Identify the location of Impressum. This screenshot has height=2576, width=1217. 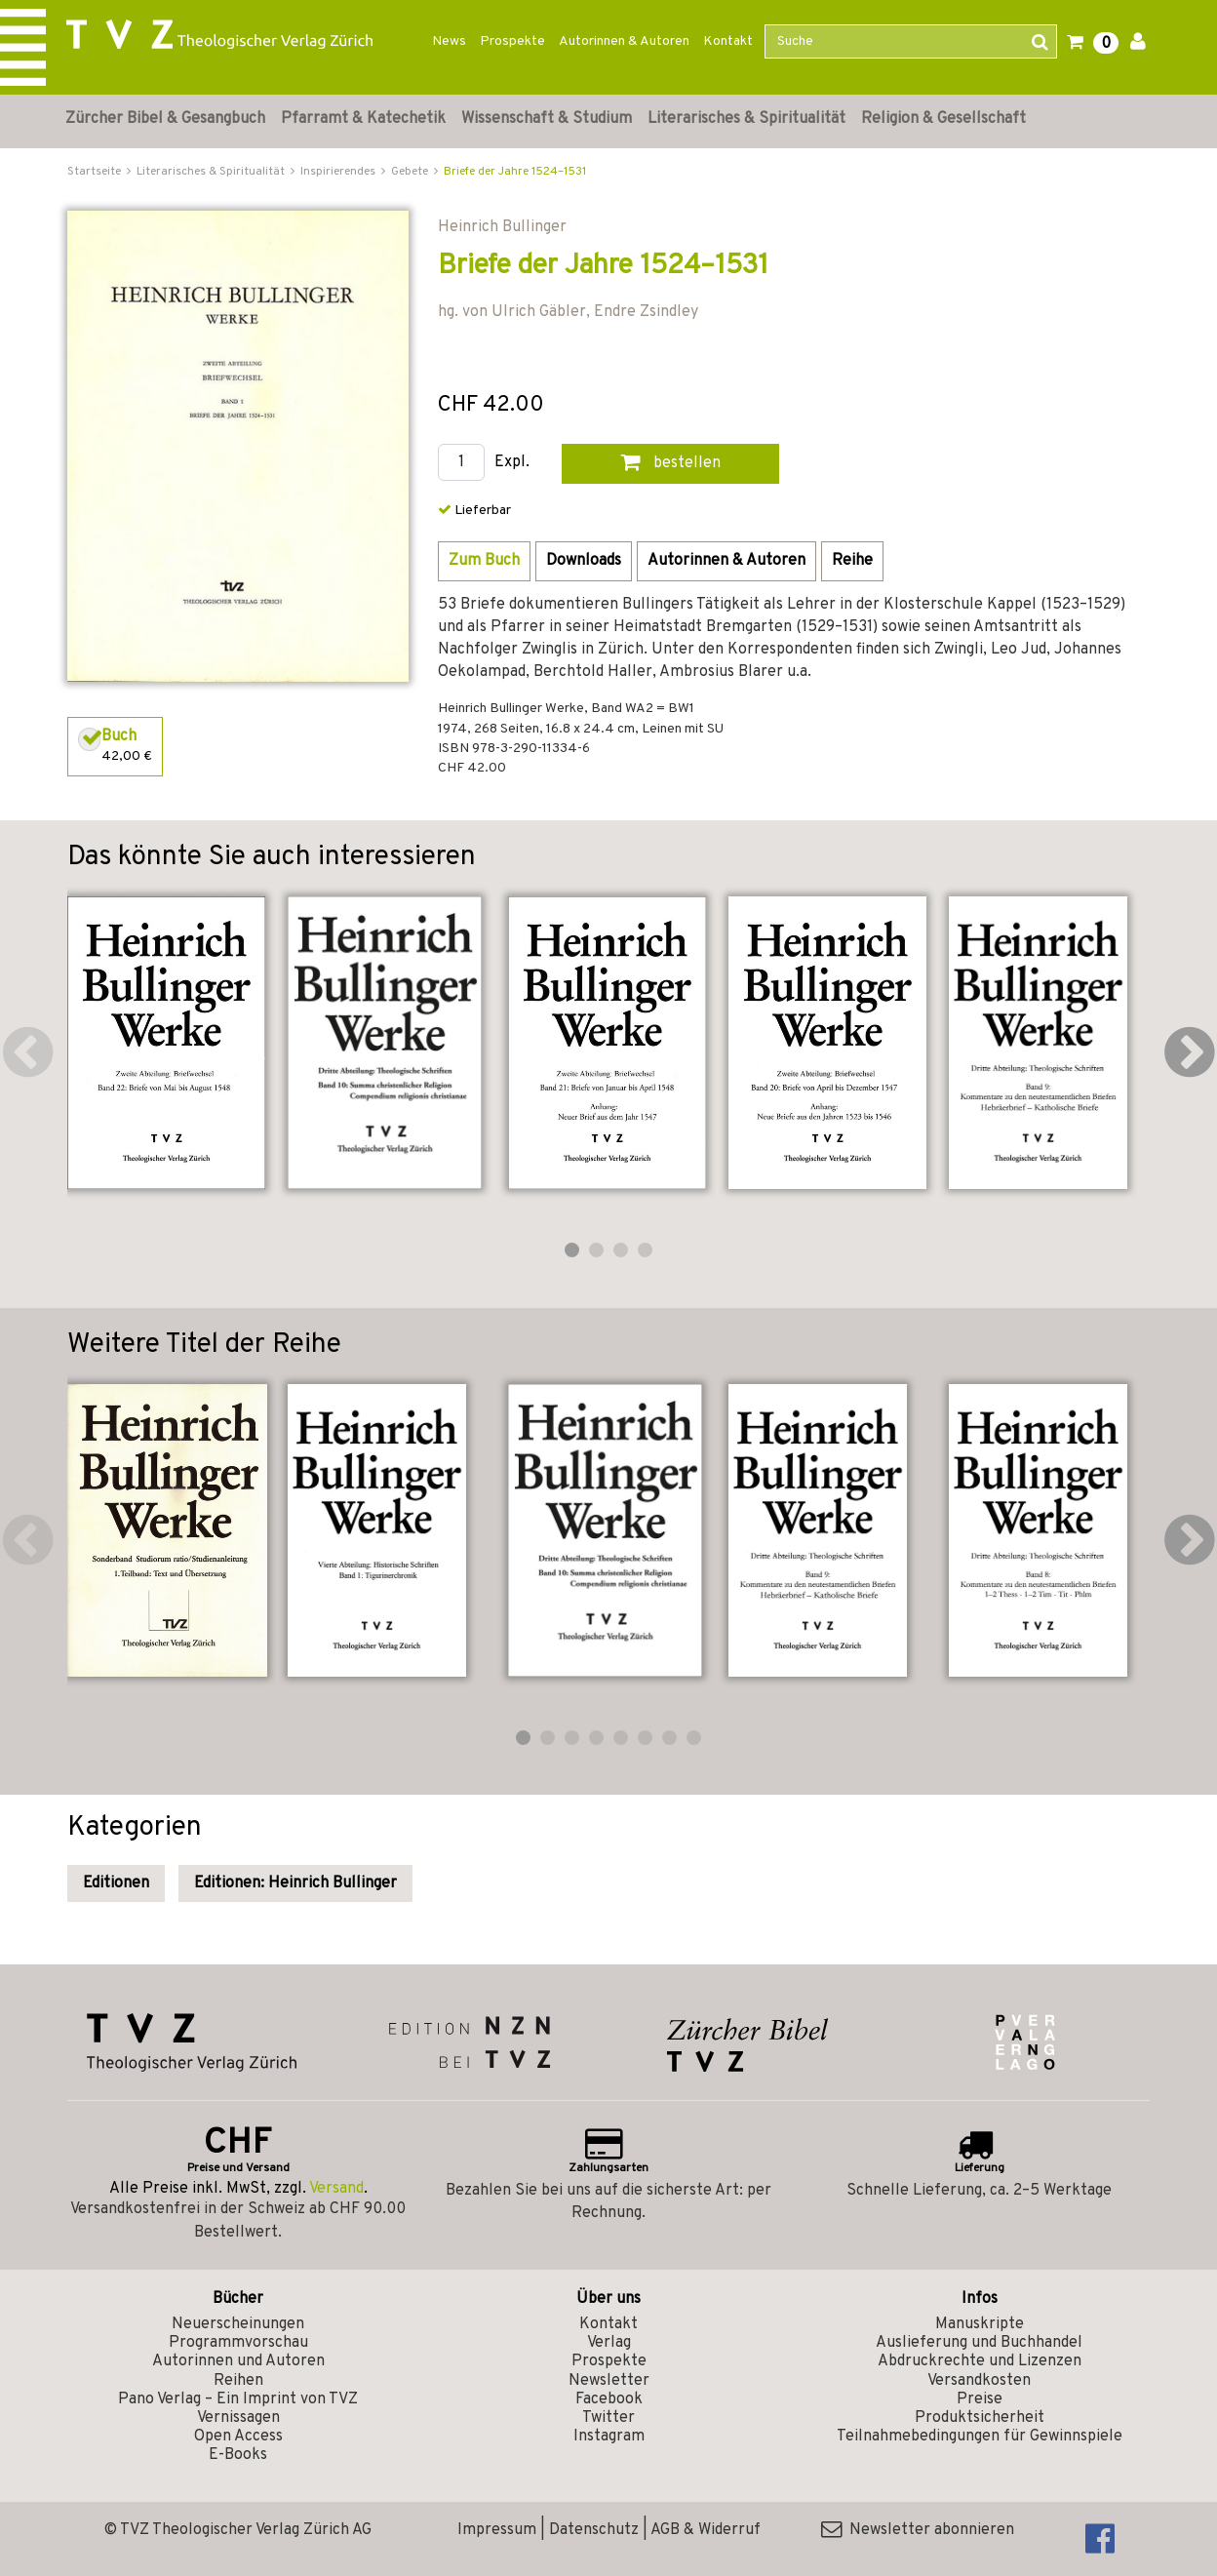
(496, 2530).